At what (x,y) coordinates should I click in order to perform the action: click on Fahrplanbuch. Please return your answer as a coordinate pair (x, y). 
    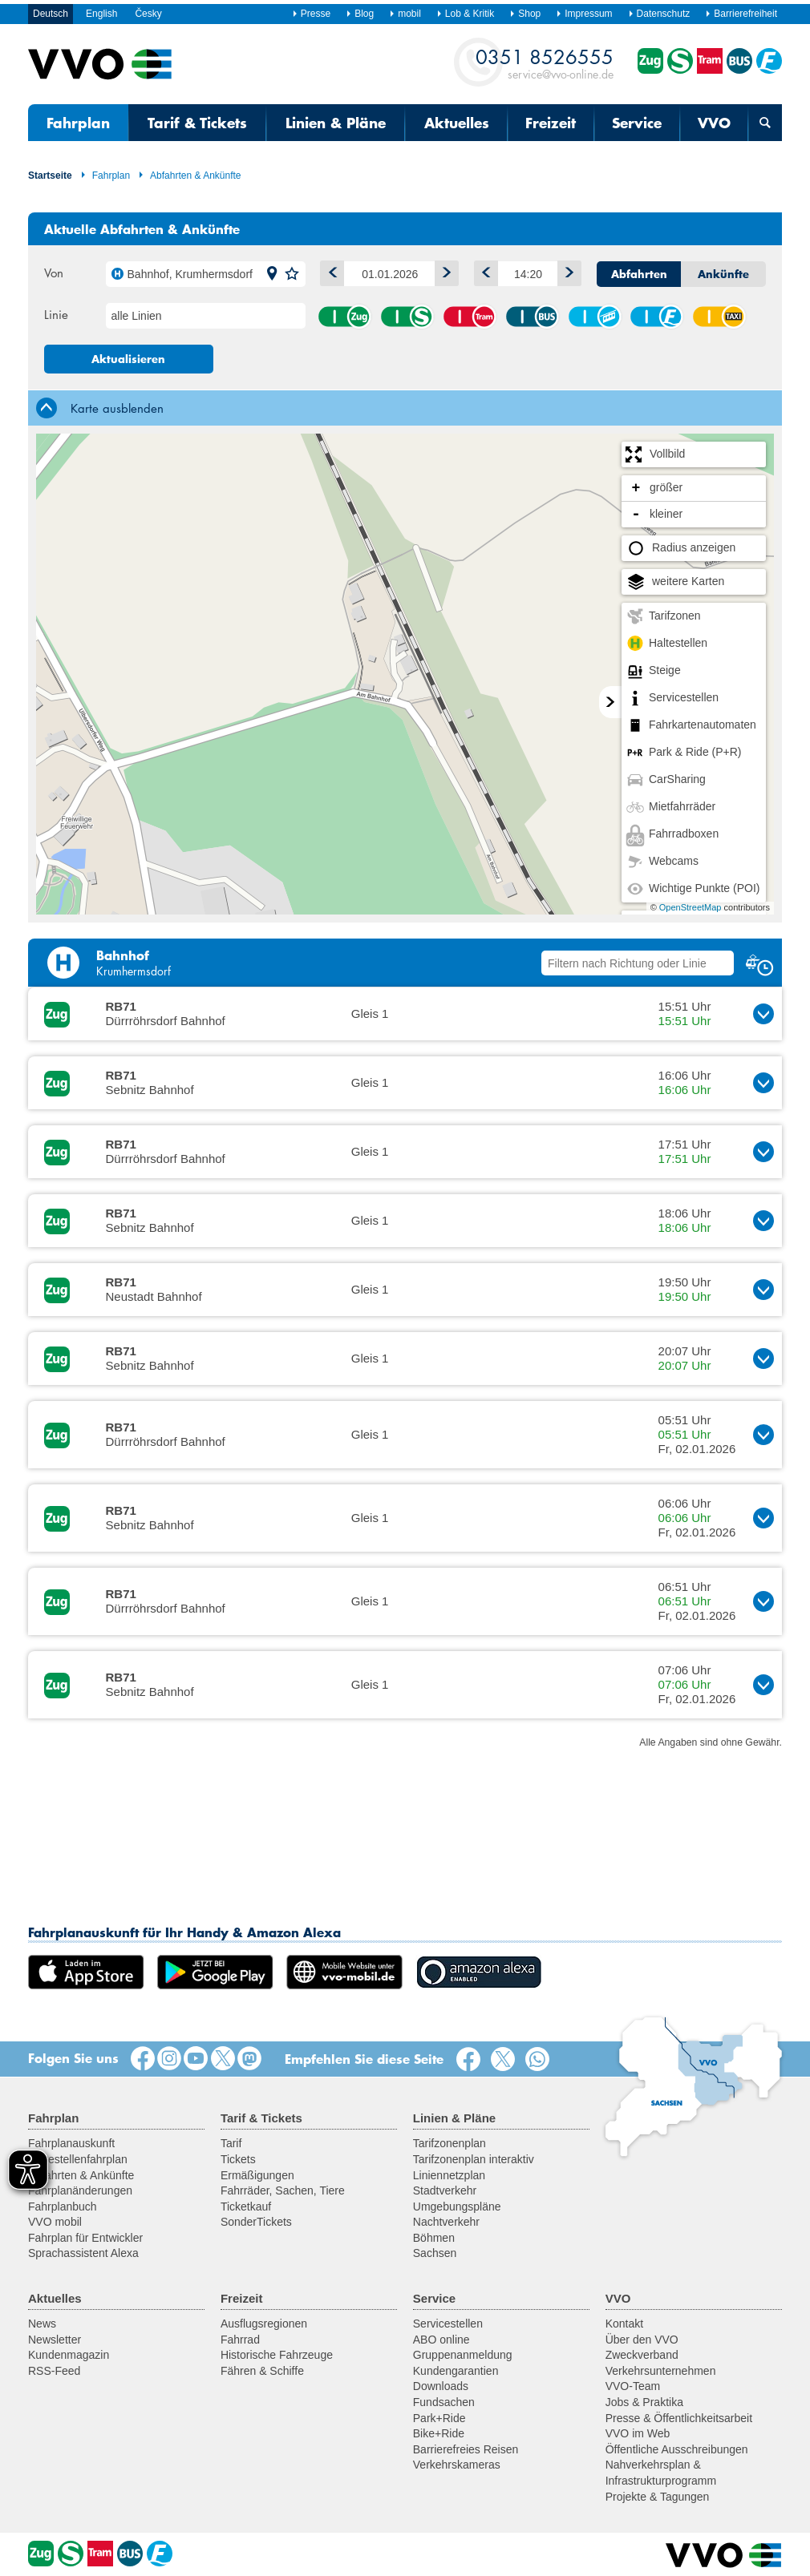
    Looking at the image, I should click on (62, 2206).